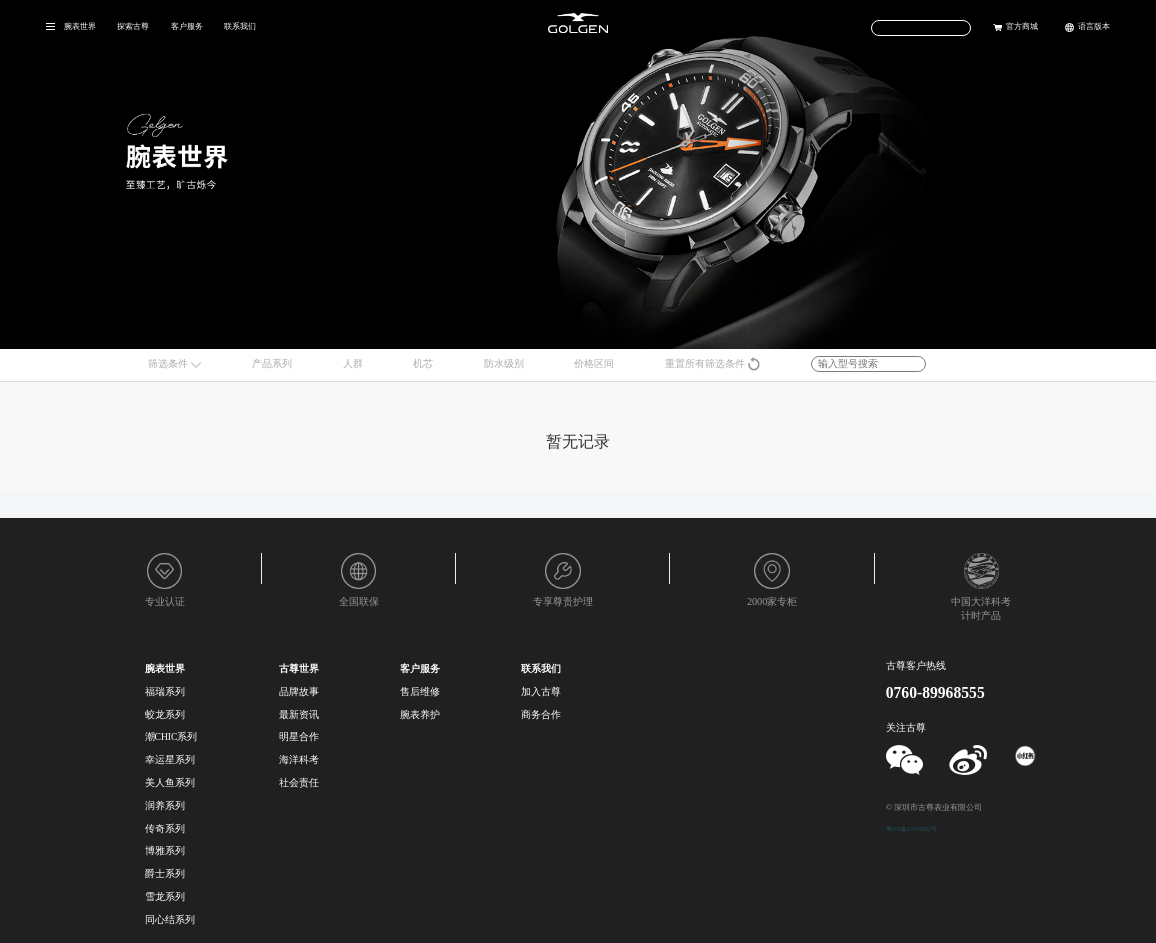 Image resolution: width=1156 pixels, height=943 pixels. I want to click on 官方商城, so click(1022, 26).